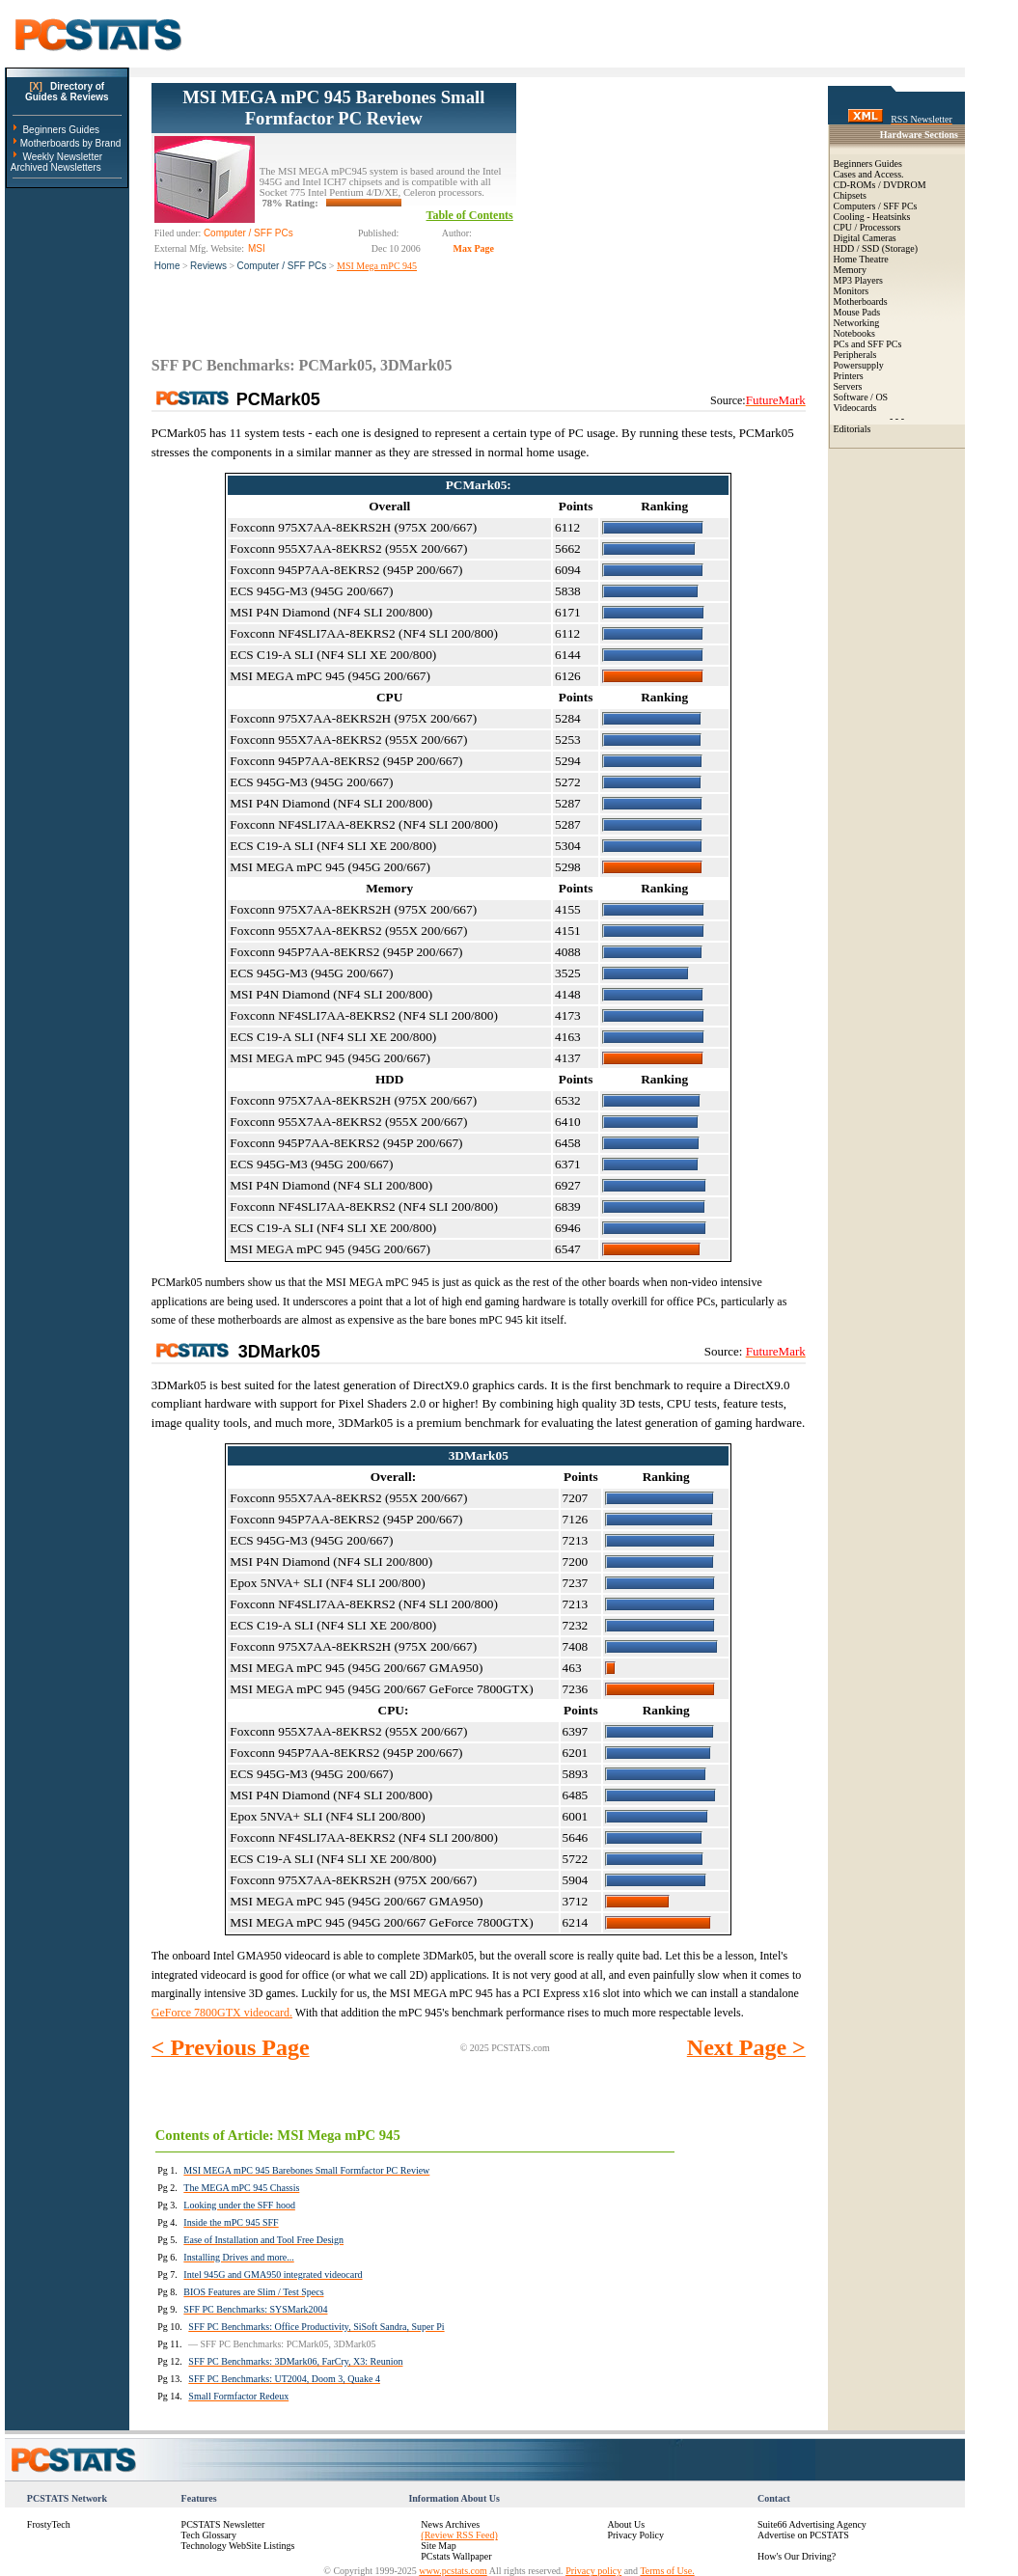 The image size is (1018, 2576). Describe the element at coordinates (459, 2535) in the screenshot. I see `(Review RSS Feed)` at that location.